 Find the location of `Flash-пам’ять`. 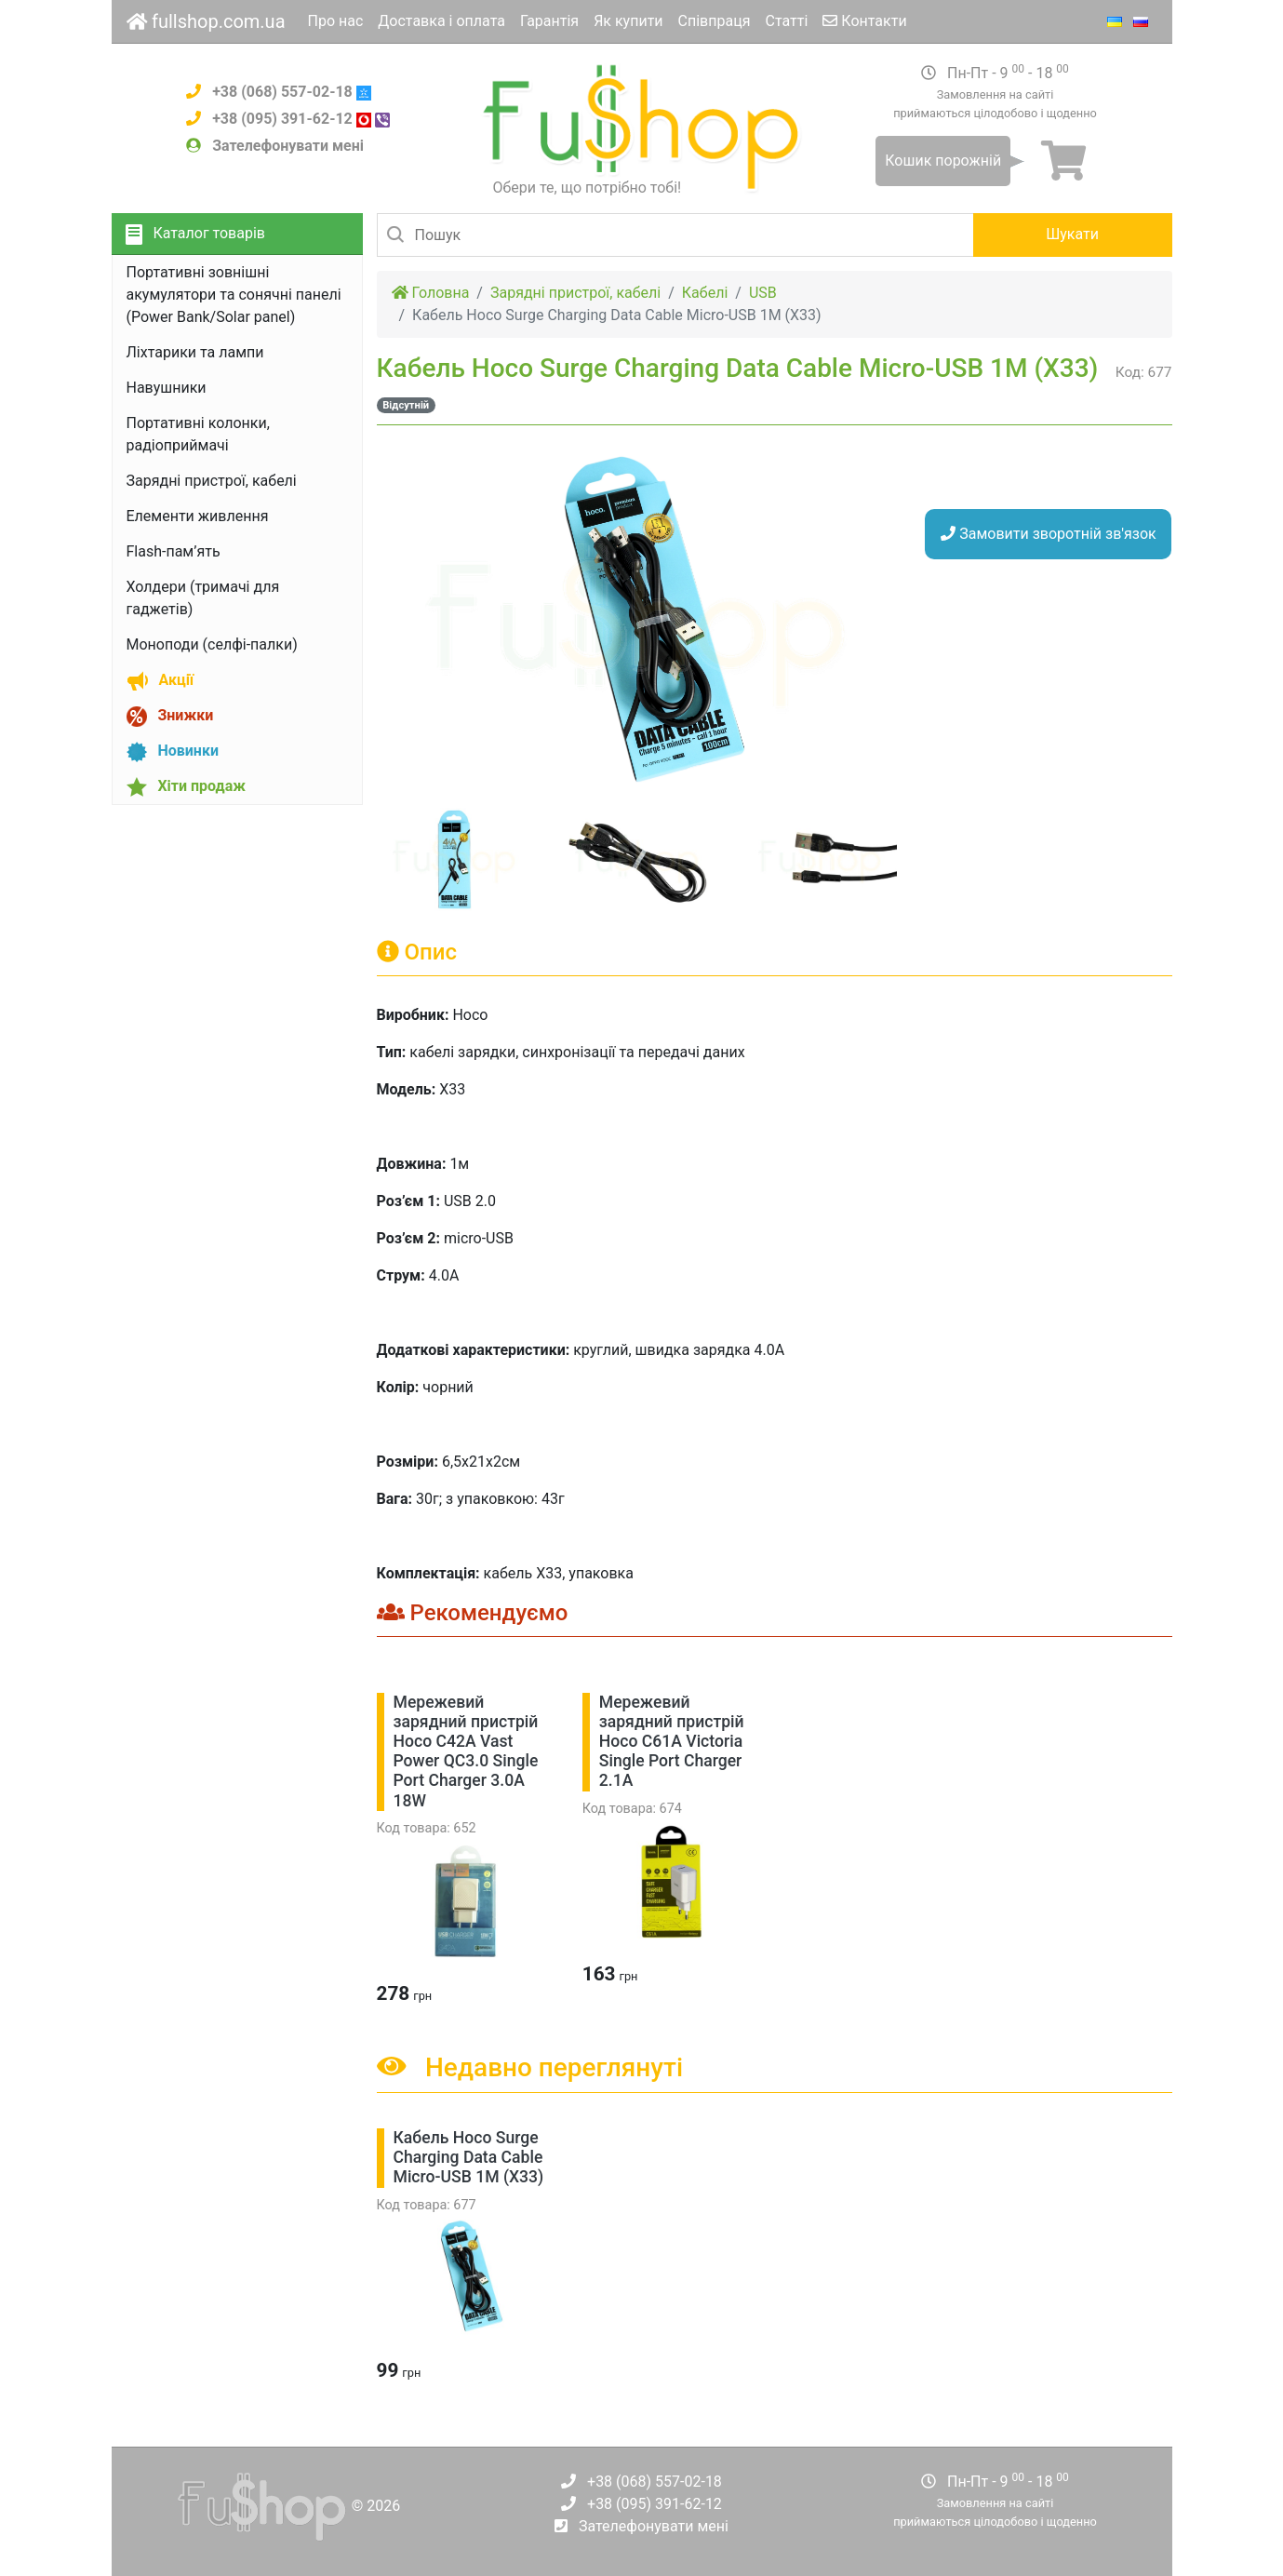

Flash-пам’ять is located at coordinates (174, 551).